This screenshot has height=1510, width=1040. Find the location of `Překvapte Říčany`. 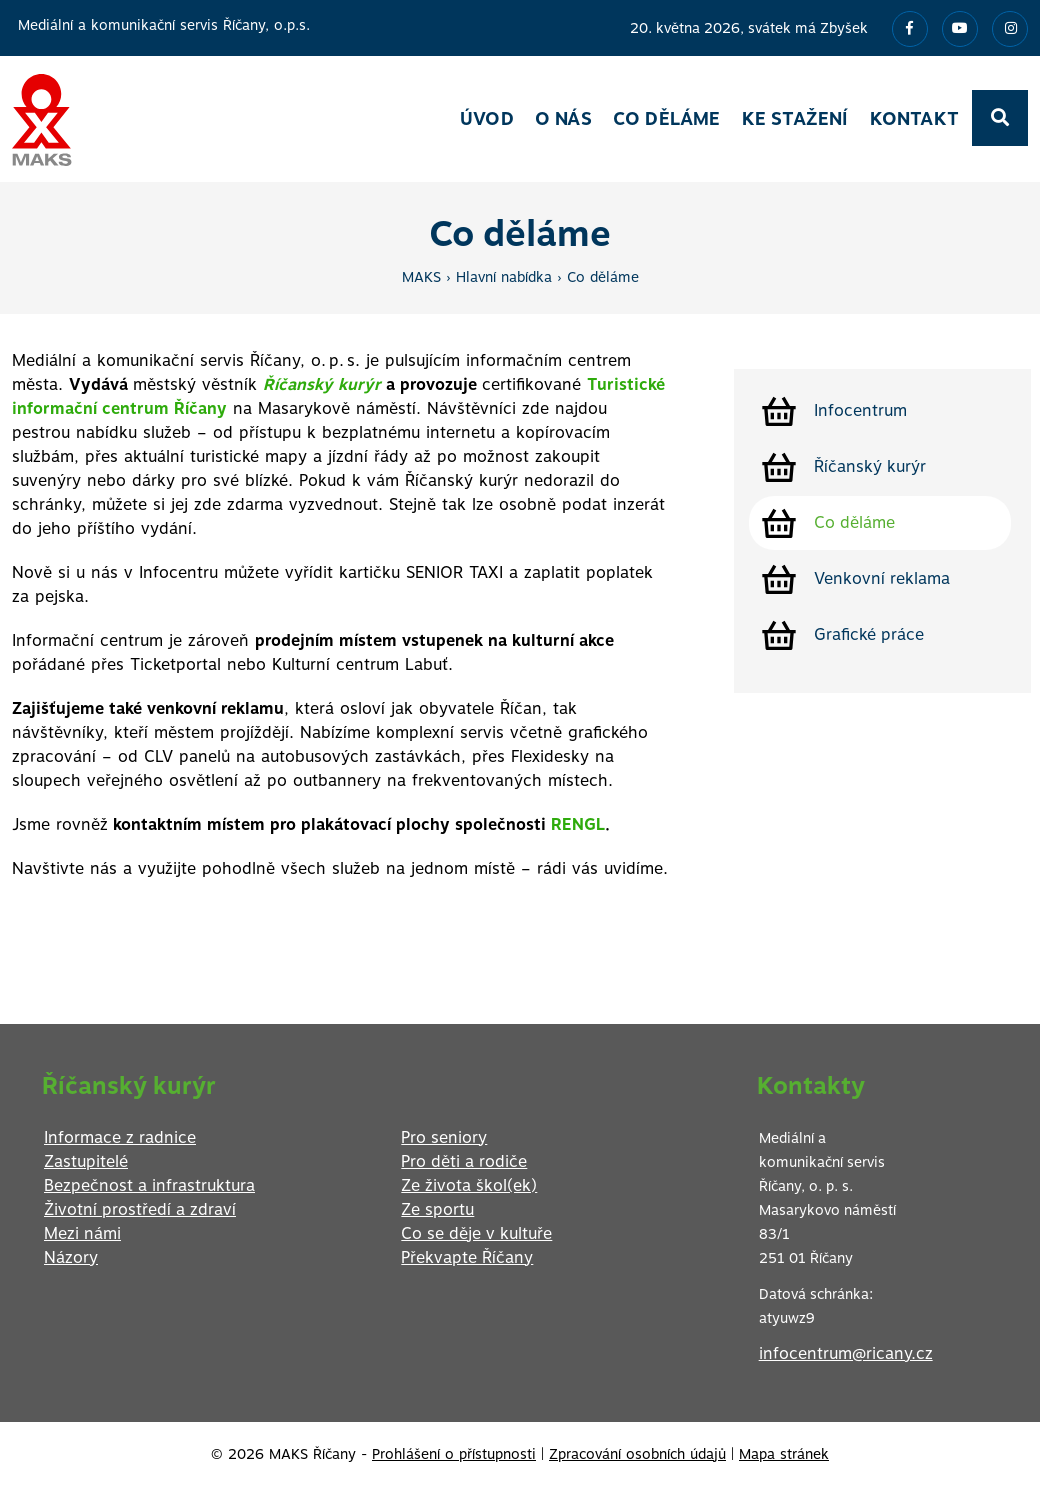

Překvapte Říčany is located at coordinates (467, 1257).